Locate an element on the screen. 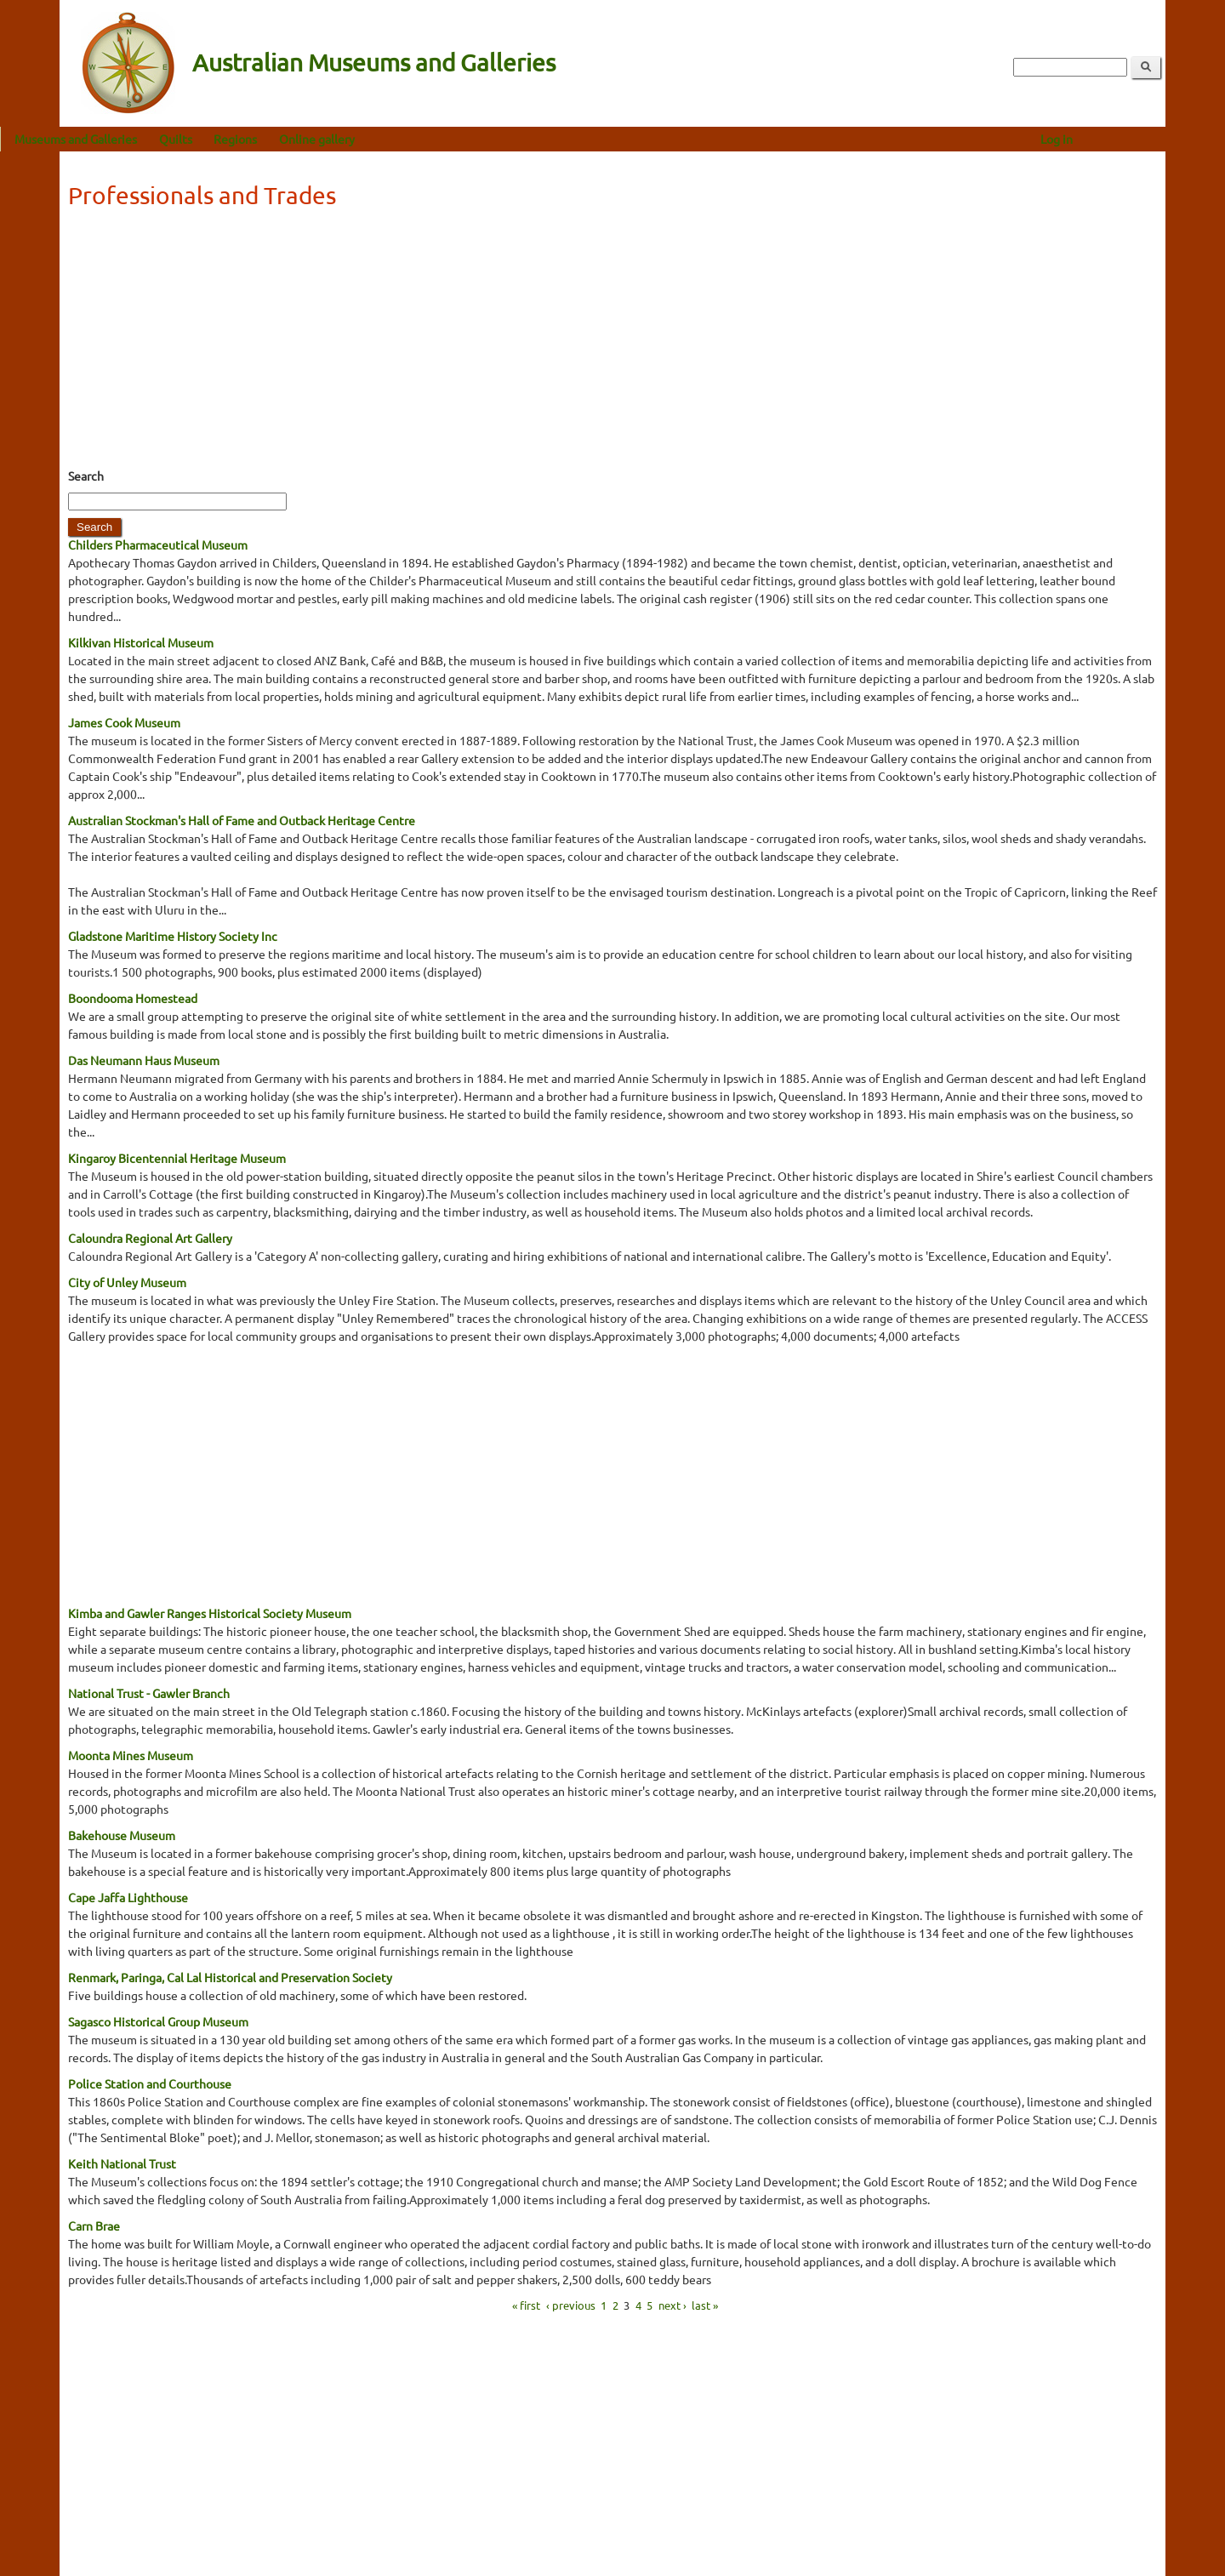 Image resolution: width=1225 pixels, height=2576 pixels. Caloundra Regional Art Gallery is located at coordinates (150, 1237).